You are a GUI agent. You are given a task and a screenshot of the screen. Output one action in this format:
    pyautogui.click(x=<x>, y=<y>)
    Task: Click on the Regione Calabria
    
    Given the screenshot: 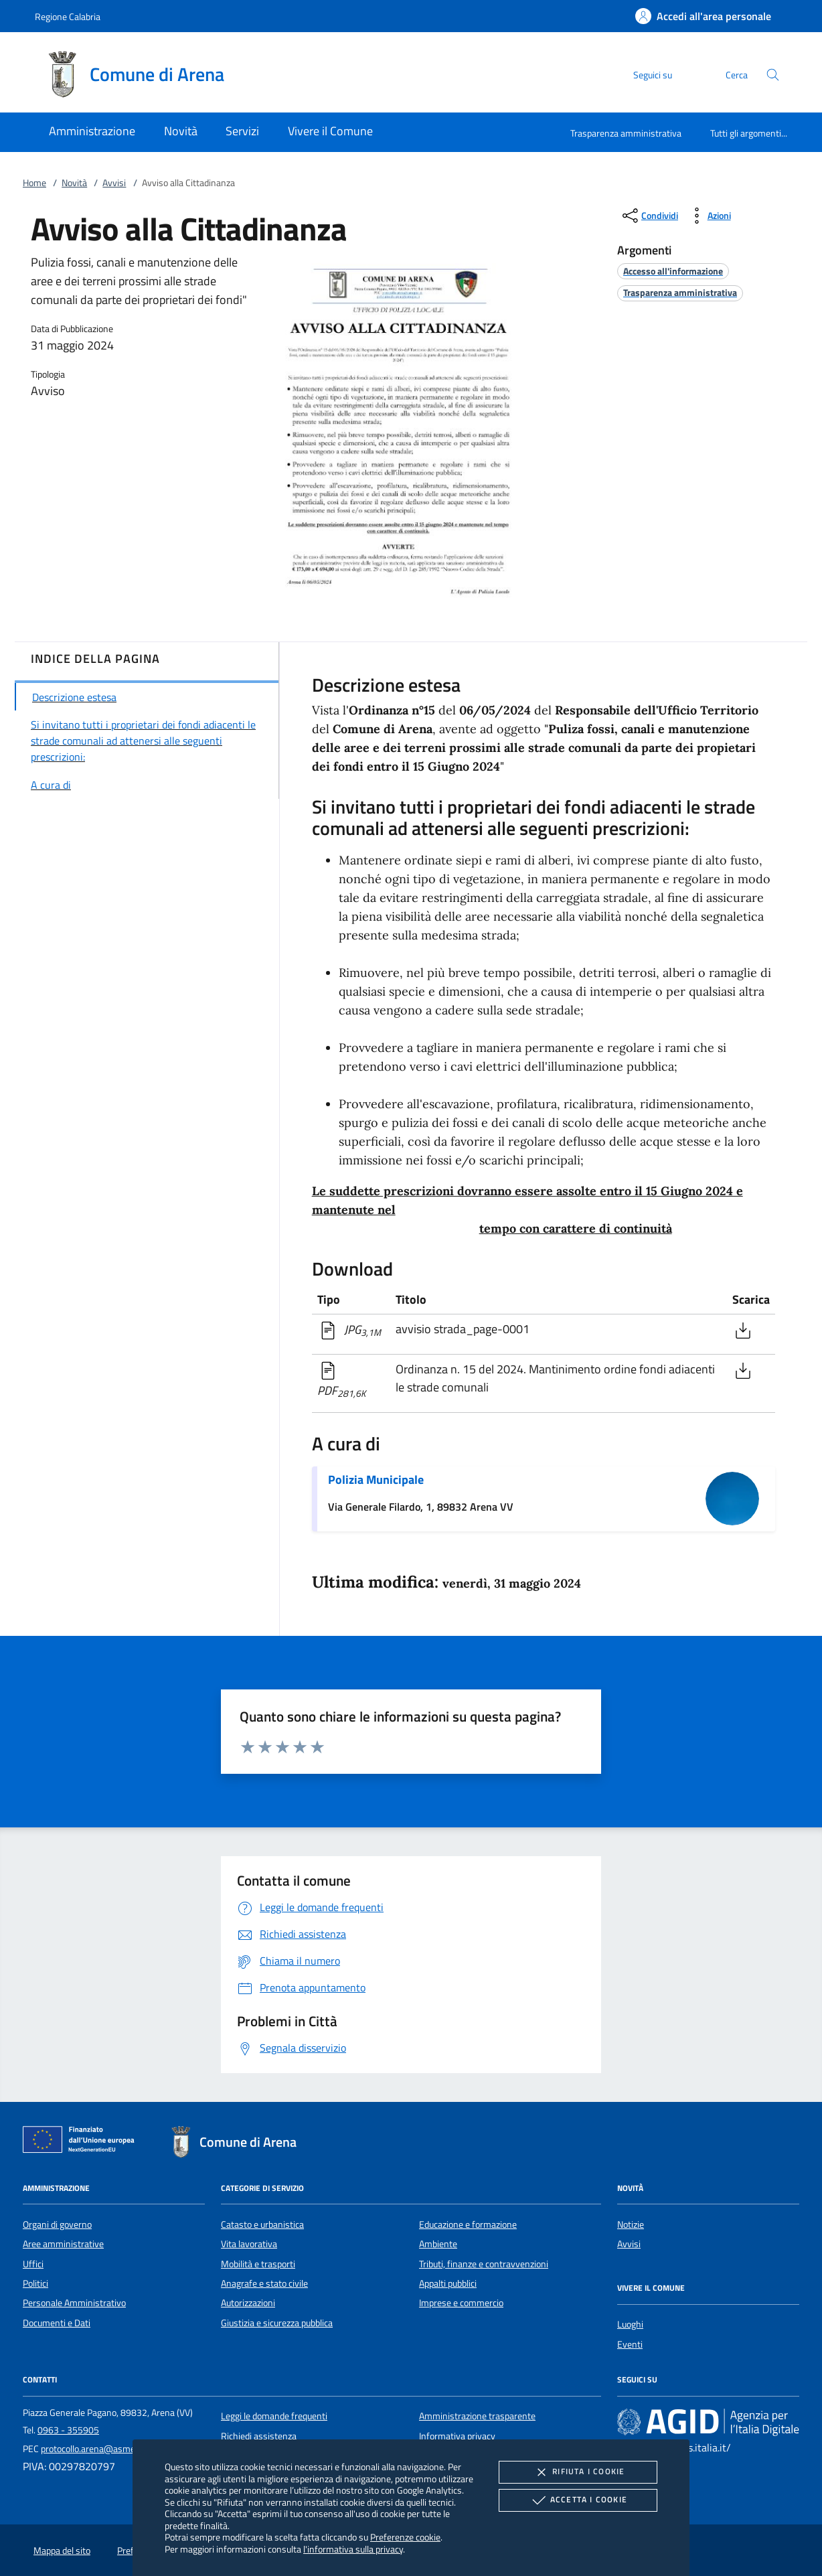 What is the action you would take?
    pyautogui.click(x=67, y=16)
    